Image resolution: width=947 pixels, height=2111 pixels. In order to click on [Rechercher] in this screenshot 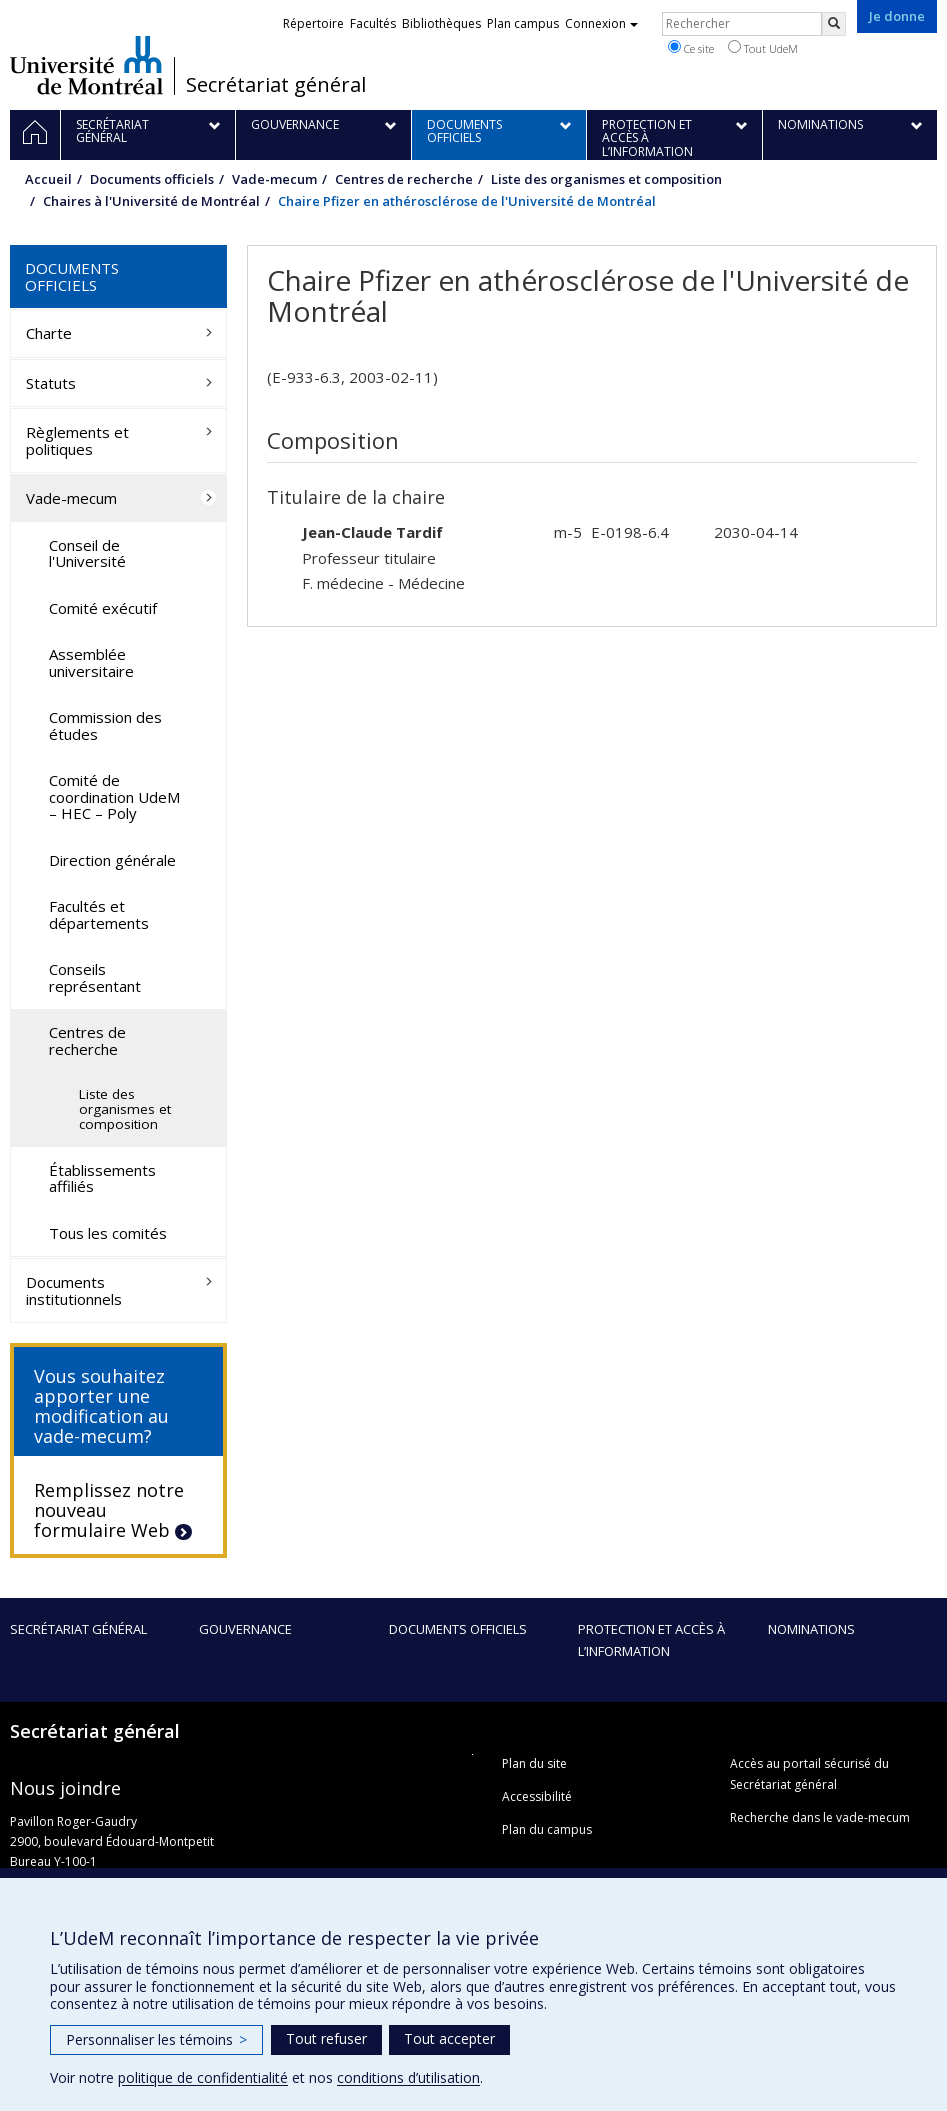, I will do `click(834, 24)`.